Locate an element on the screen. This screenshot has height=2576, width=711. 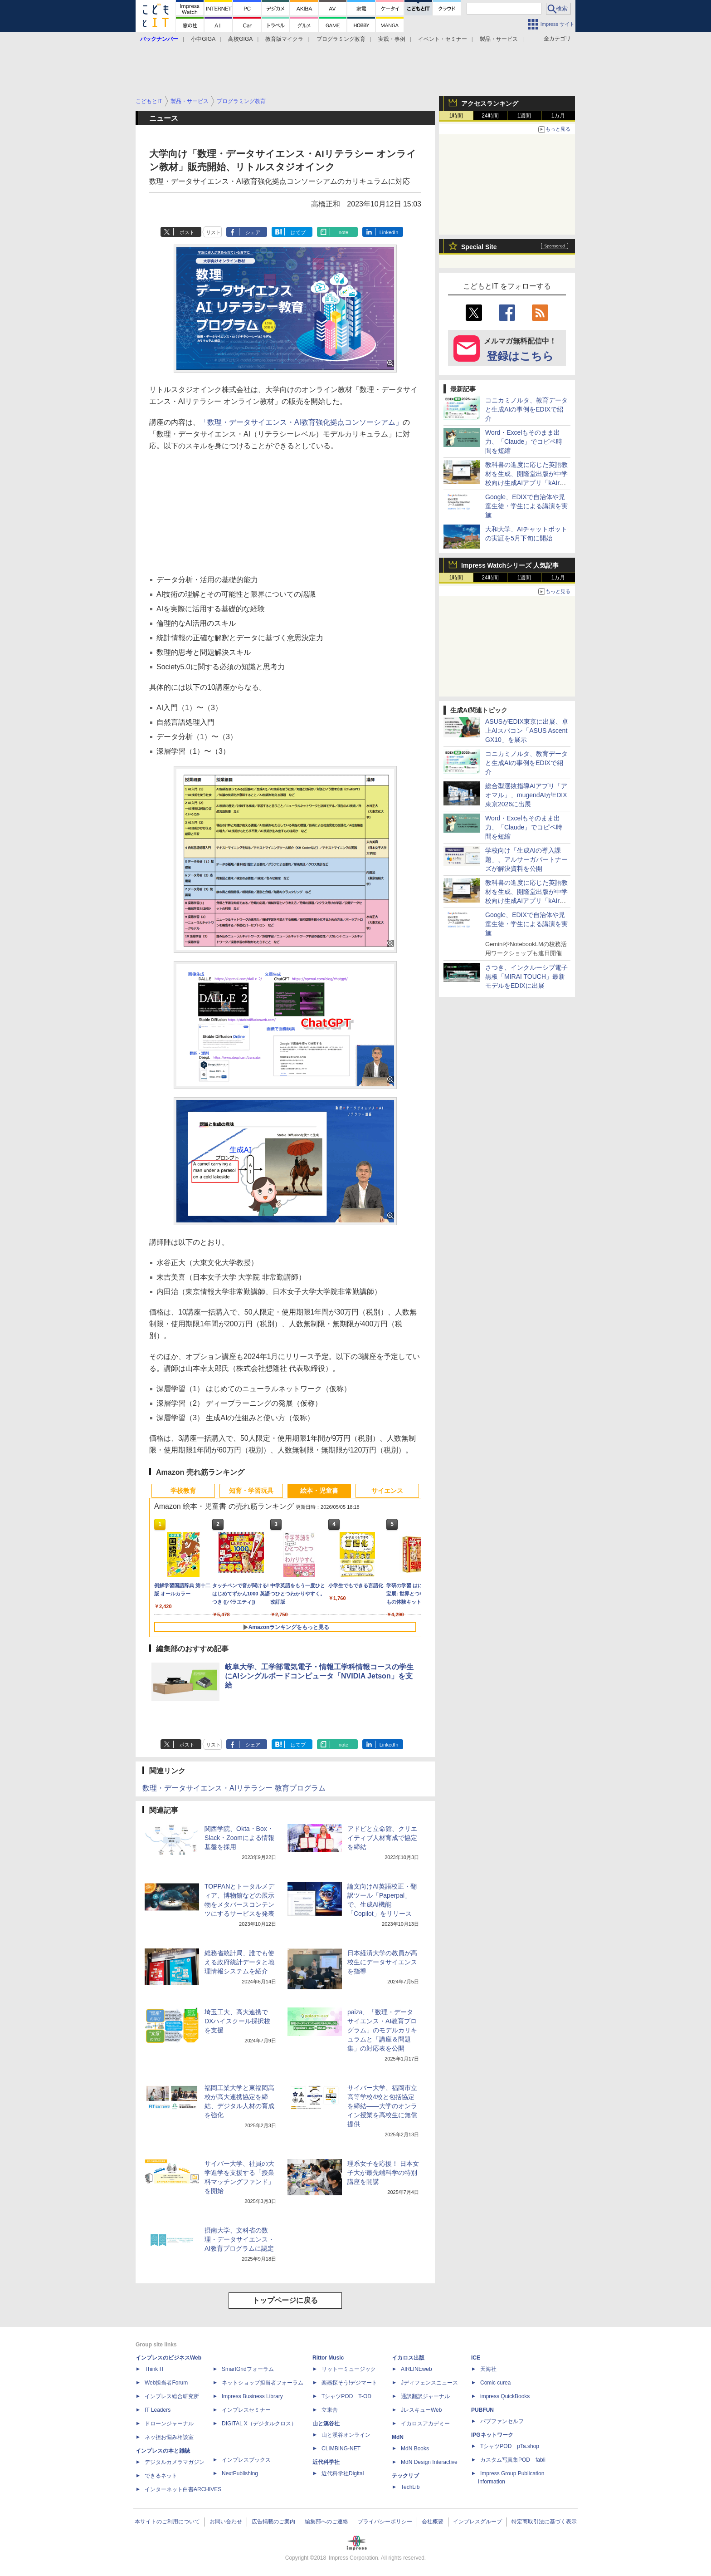
NextPublishing is located at coordinates (240, 2473).